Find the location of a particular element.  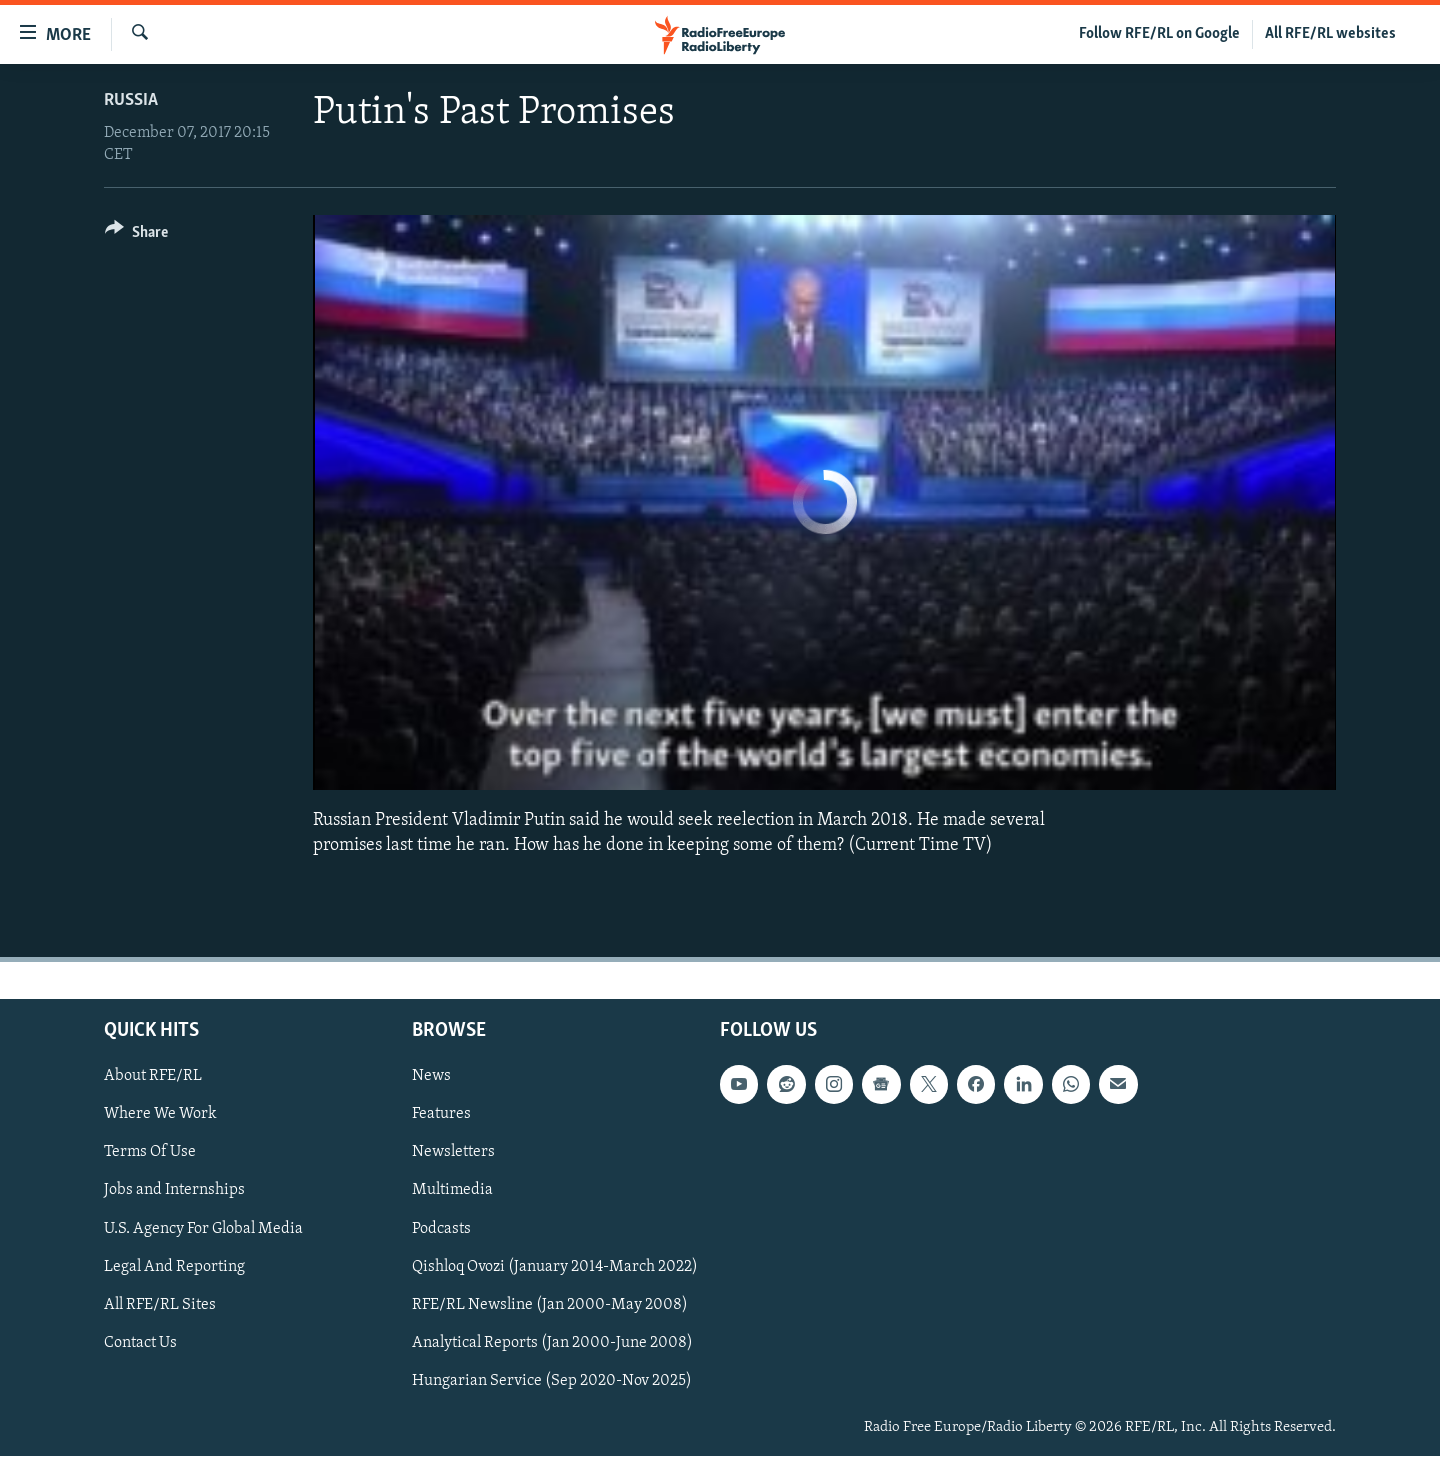

[Button] is located at coordinates (136, 235).